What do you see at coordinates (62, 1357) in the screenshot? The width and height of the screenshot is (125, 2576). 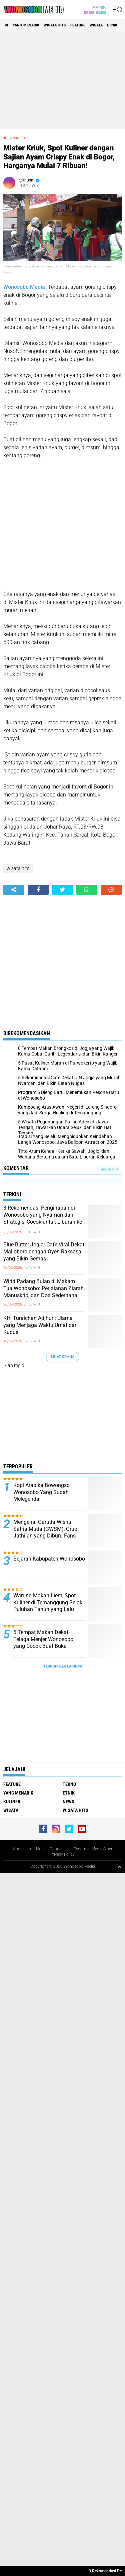 I see `Lihat Semua` at bounding box center [62, 1357].